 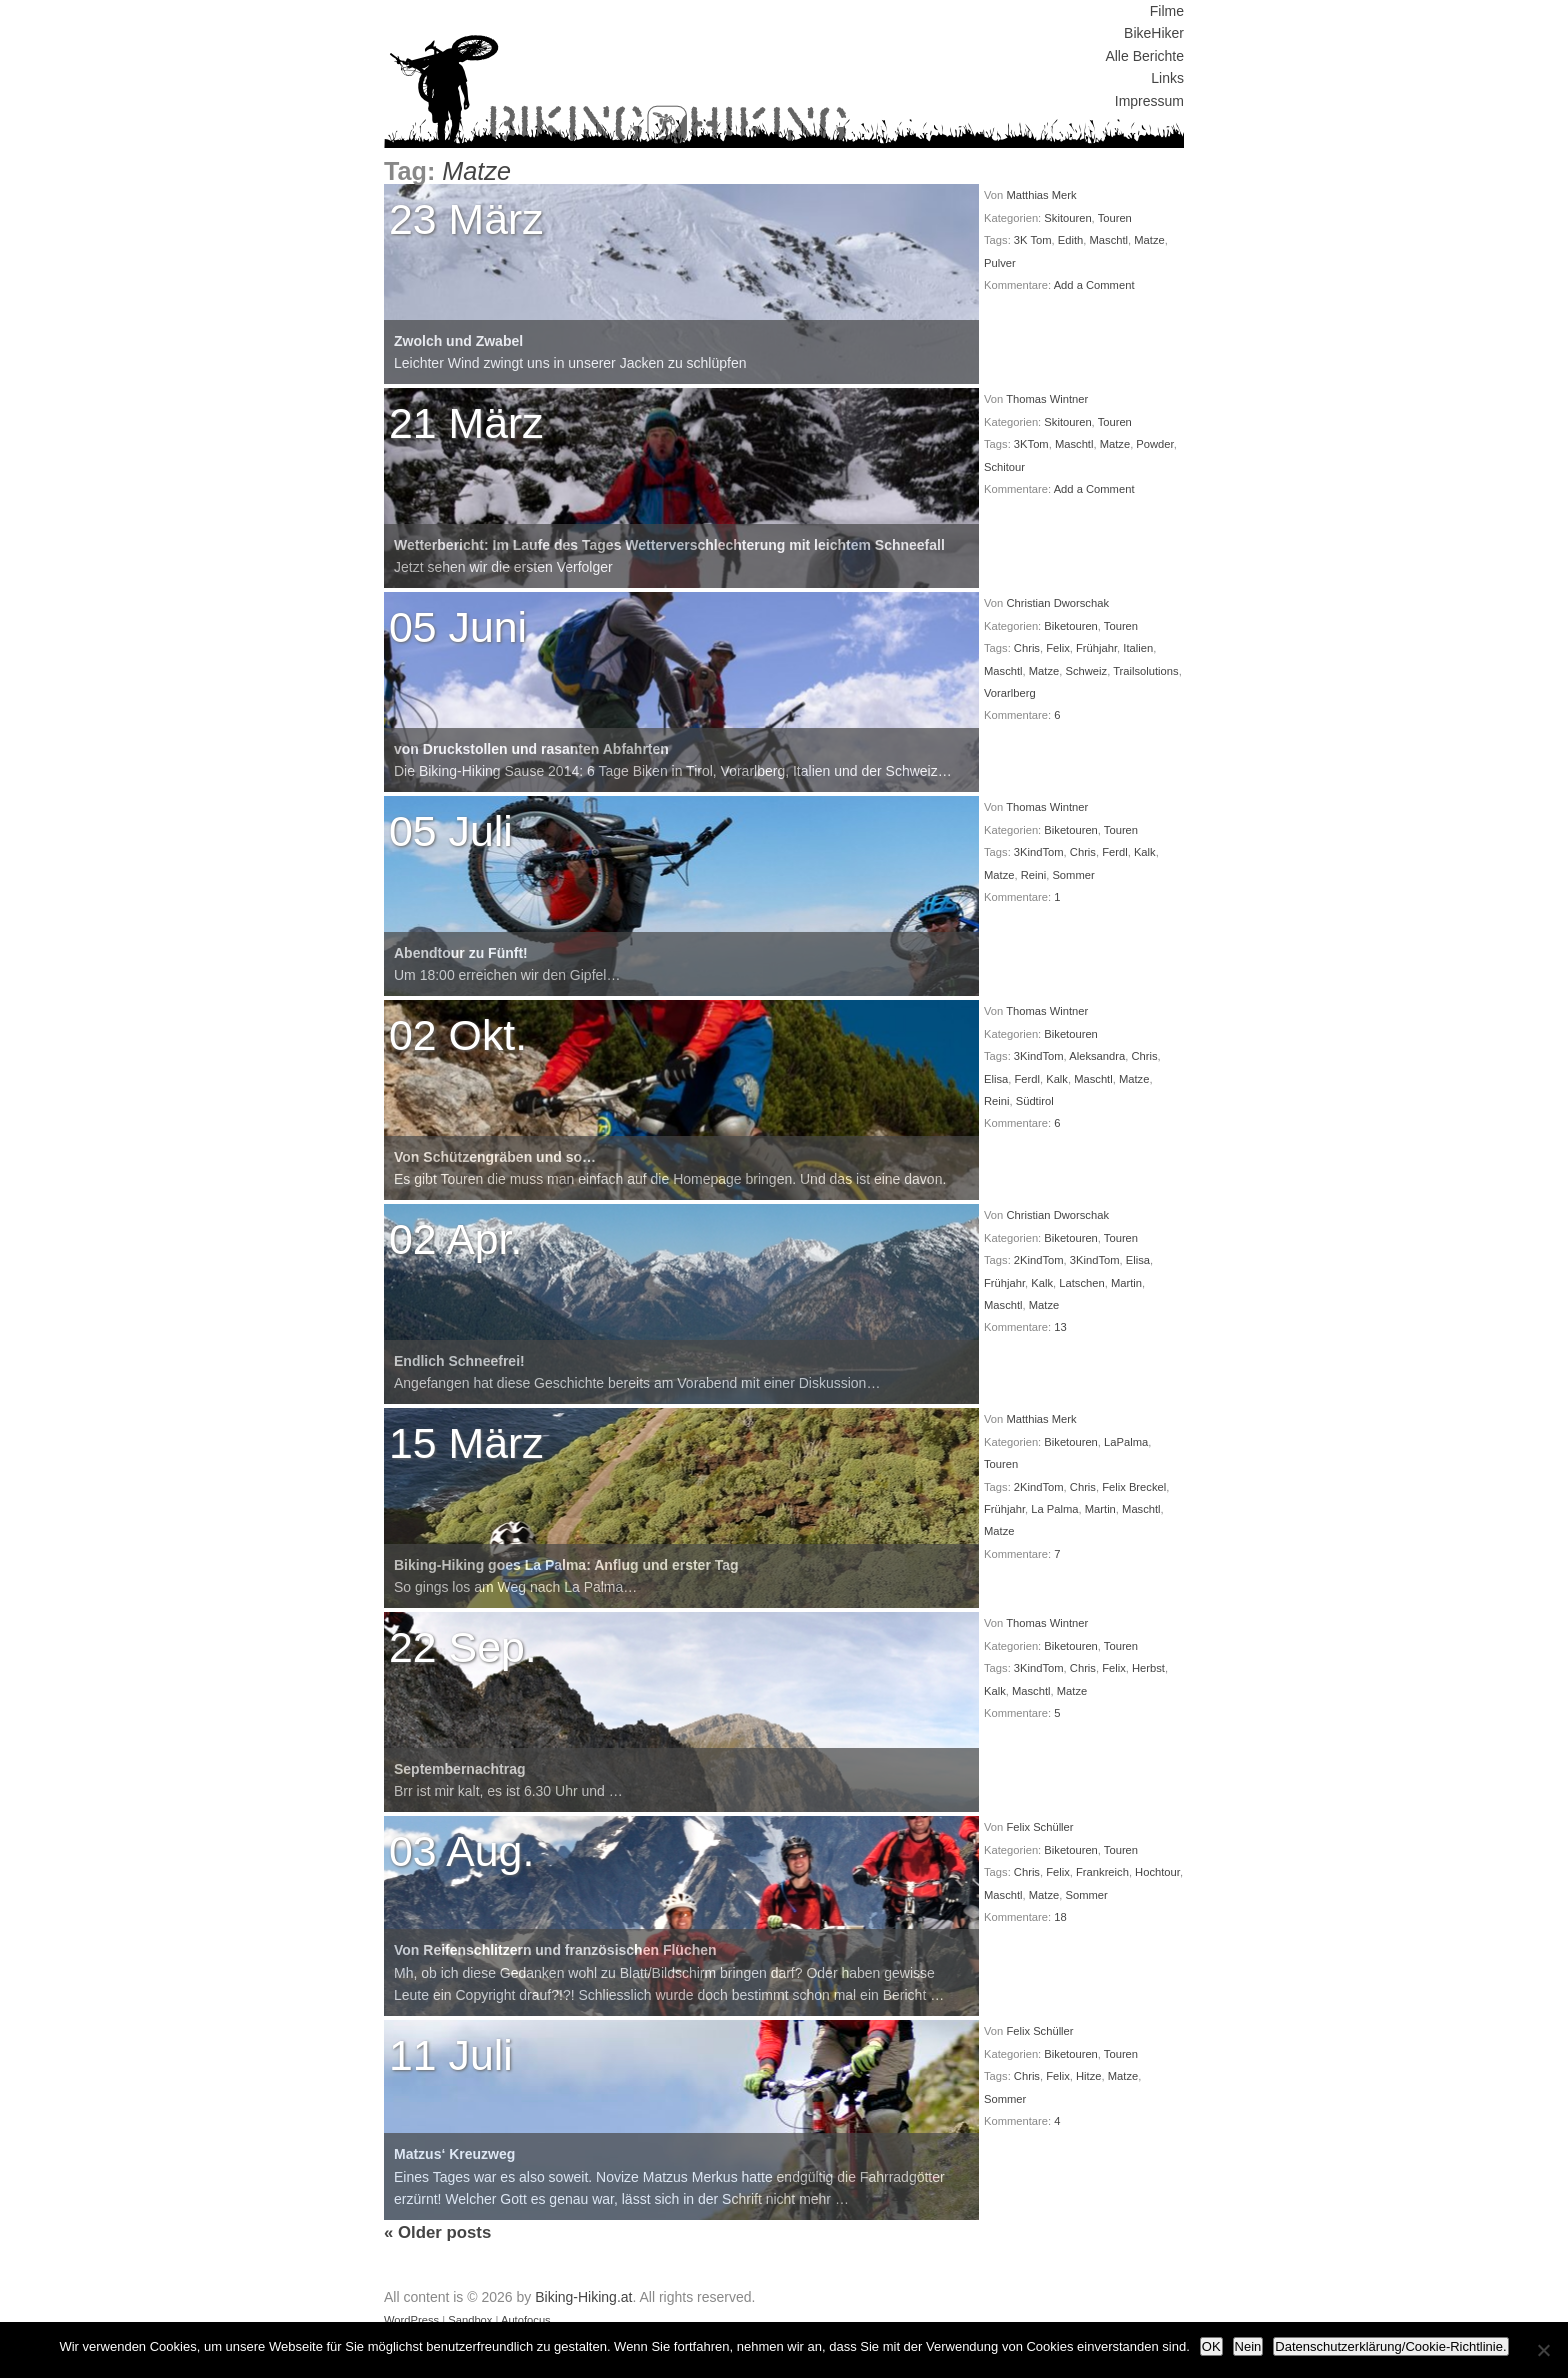 I want to click on Elisa, so click(x=996, y=1079).